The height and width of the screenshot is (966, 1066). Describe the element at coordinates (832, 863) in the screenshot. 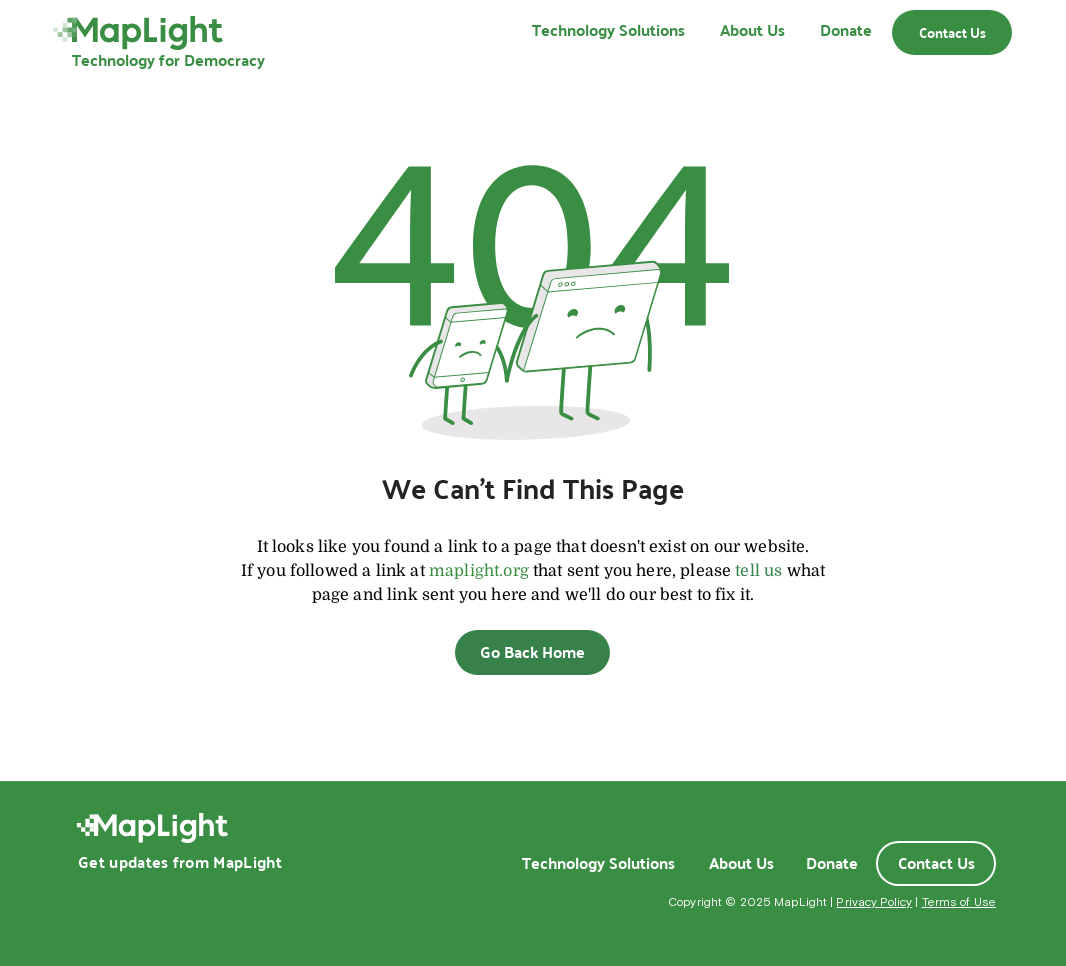

I see `[Donate]` at that location.